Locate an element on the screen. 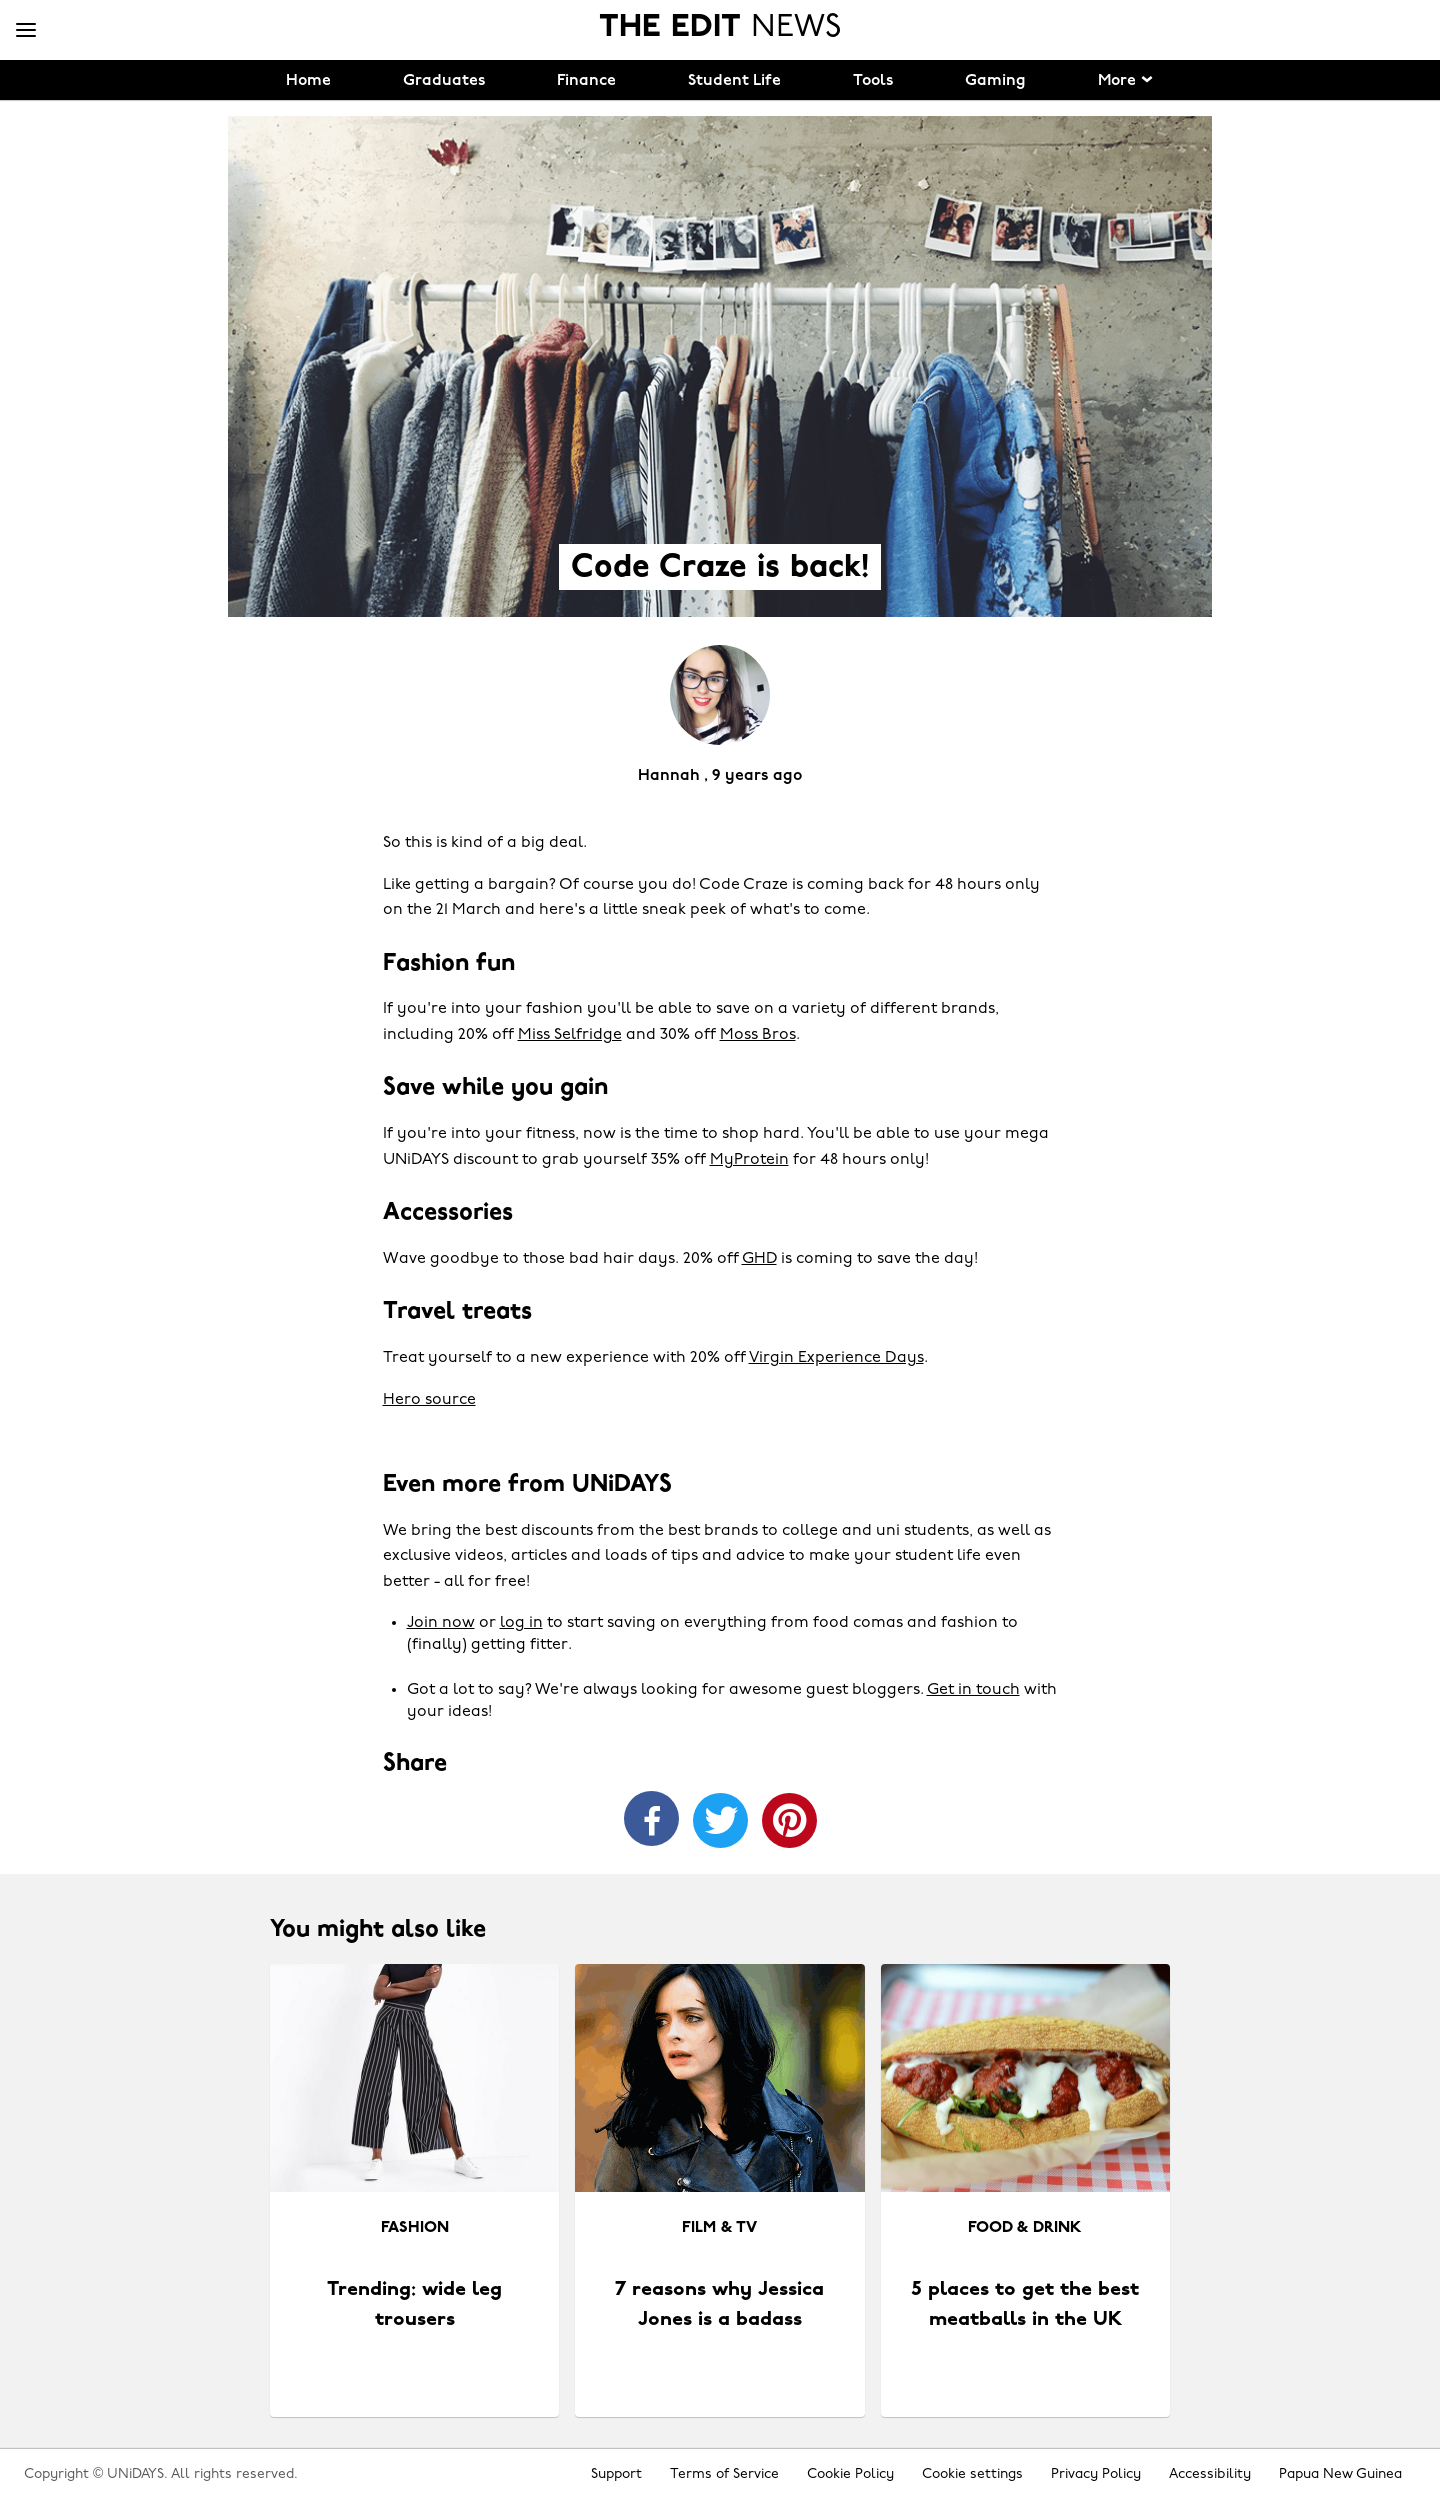  Virgin Experience Days is located at coordinates (836, 1358).